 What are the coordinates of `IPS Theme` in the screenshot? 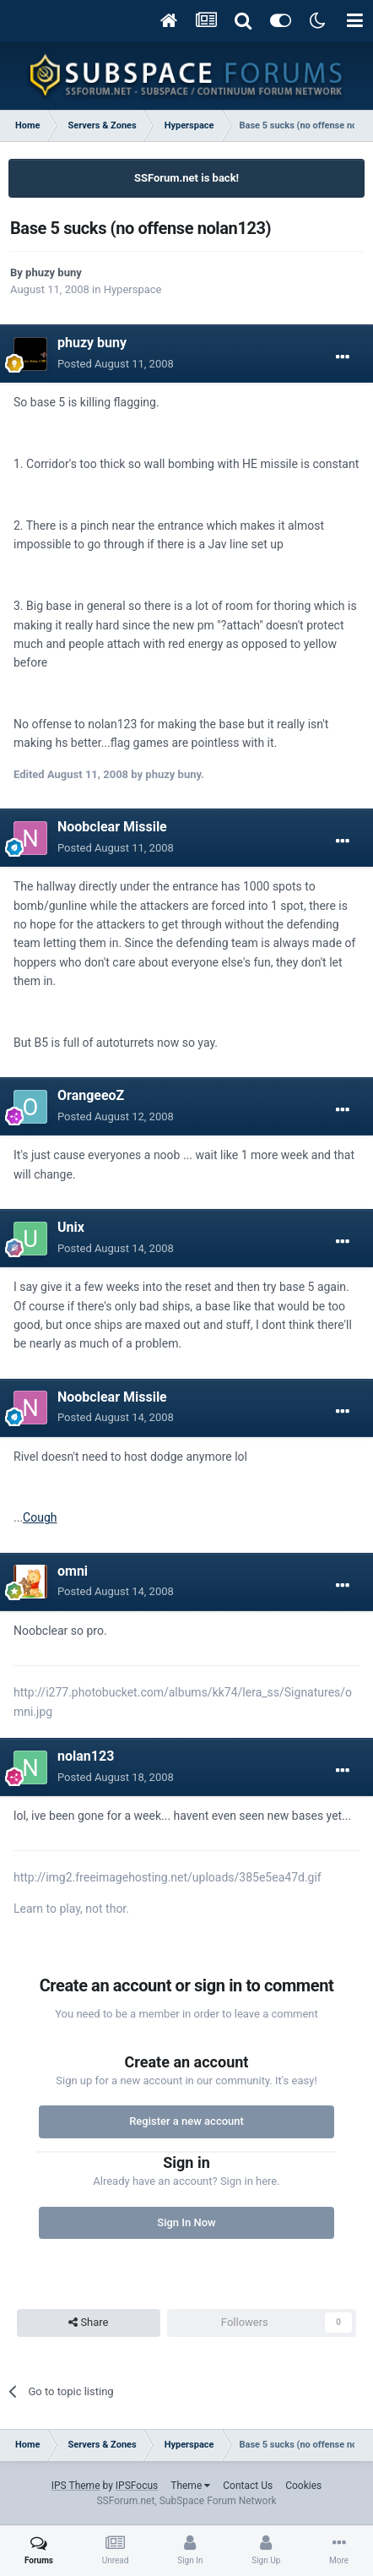 It's located at (75, 2486).